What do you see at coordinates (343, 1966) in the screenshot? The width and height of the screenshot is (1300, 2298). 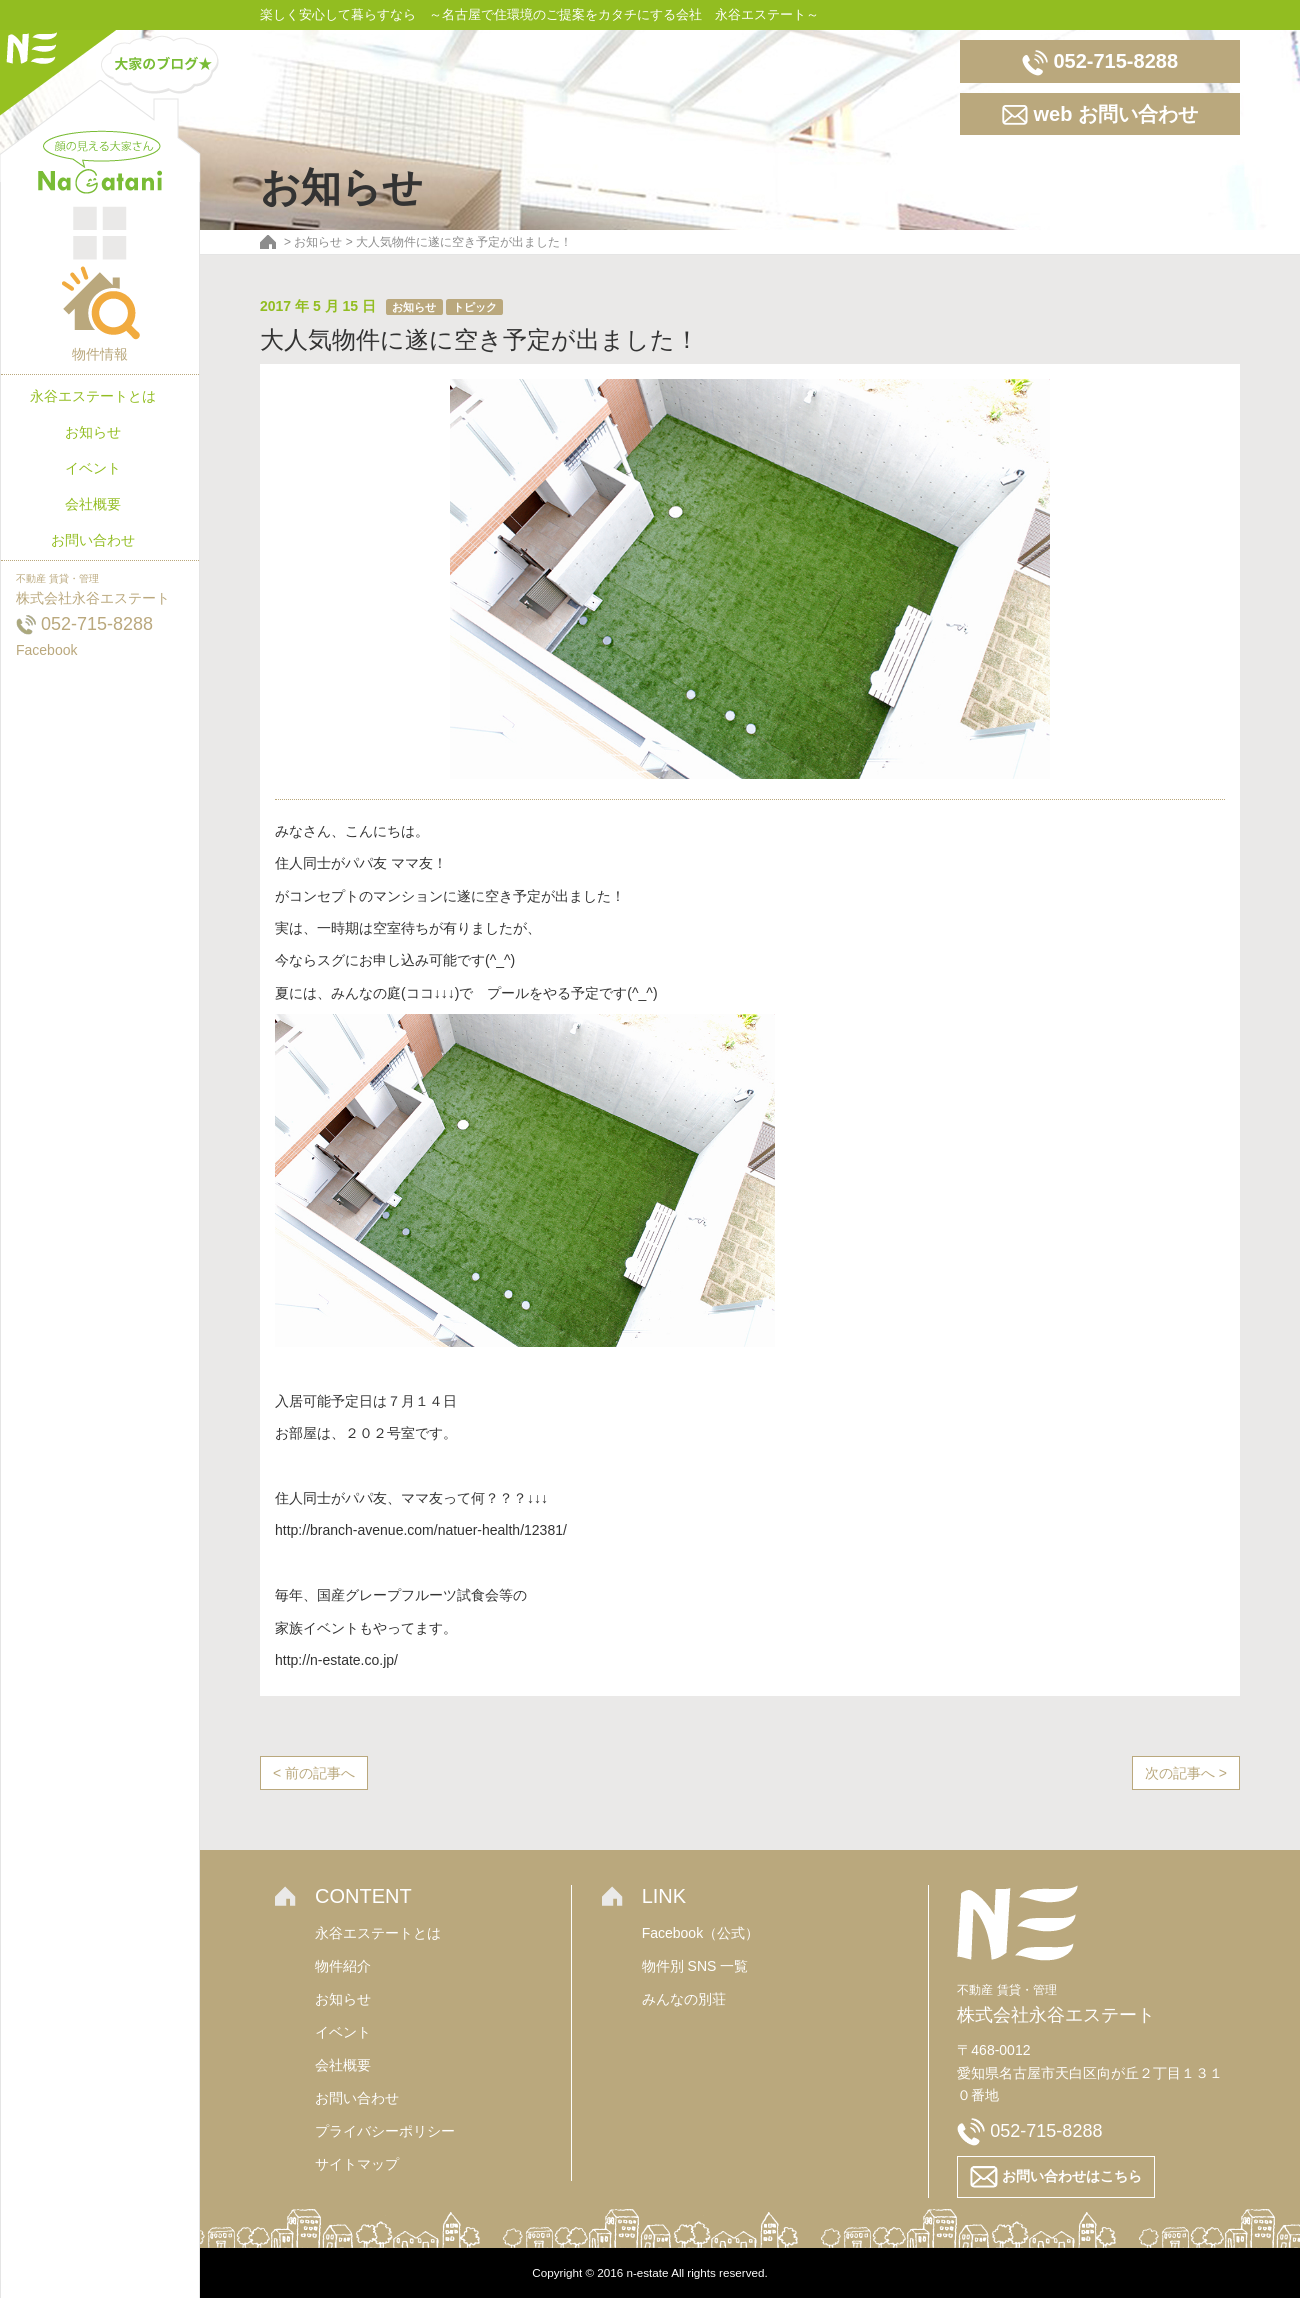 I see `物件紹介` at bounding box center [343, 1966].